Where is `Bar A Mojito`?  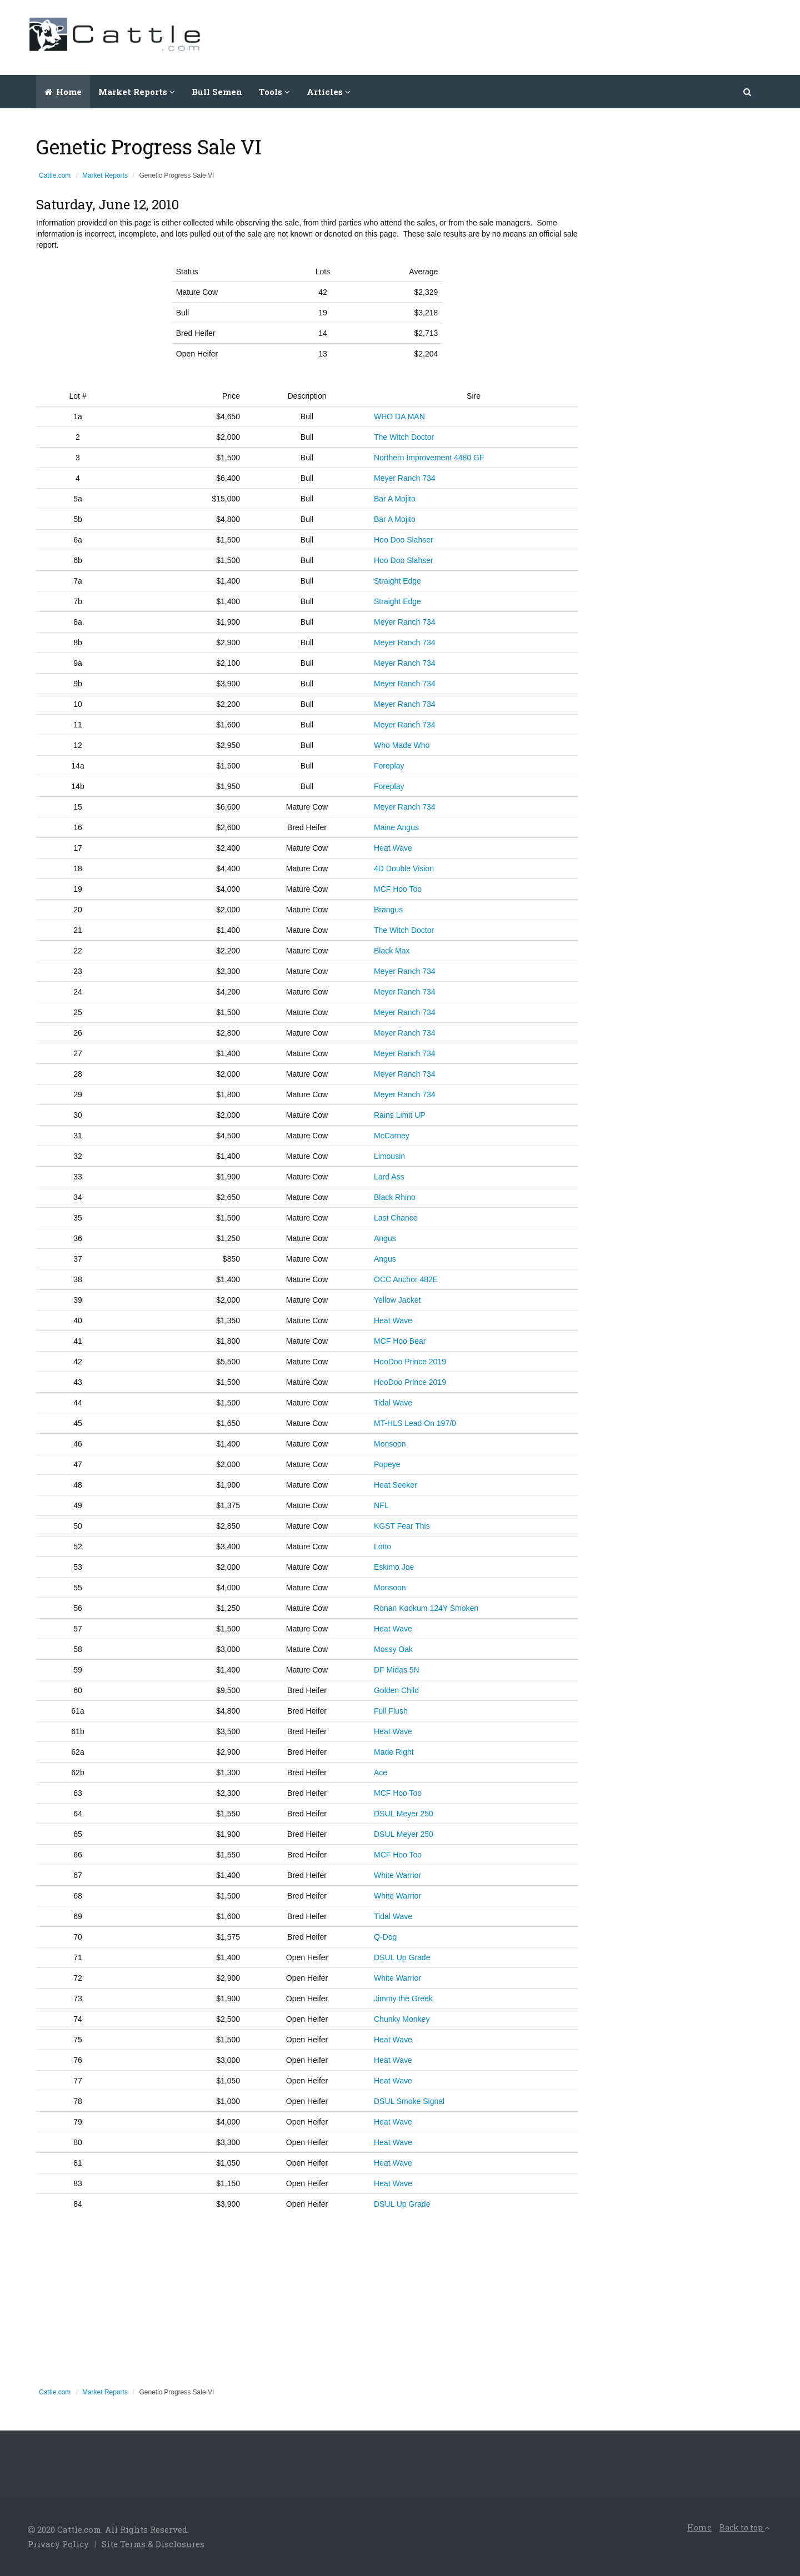
Bar A Mojito is located at coordinates (395, 498).